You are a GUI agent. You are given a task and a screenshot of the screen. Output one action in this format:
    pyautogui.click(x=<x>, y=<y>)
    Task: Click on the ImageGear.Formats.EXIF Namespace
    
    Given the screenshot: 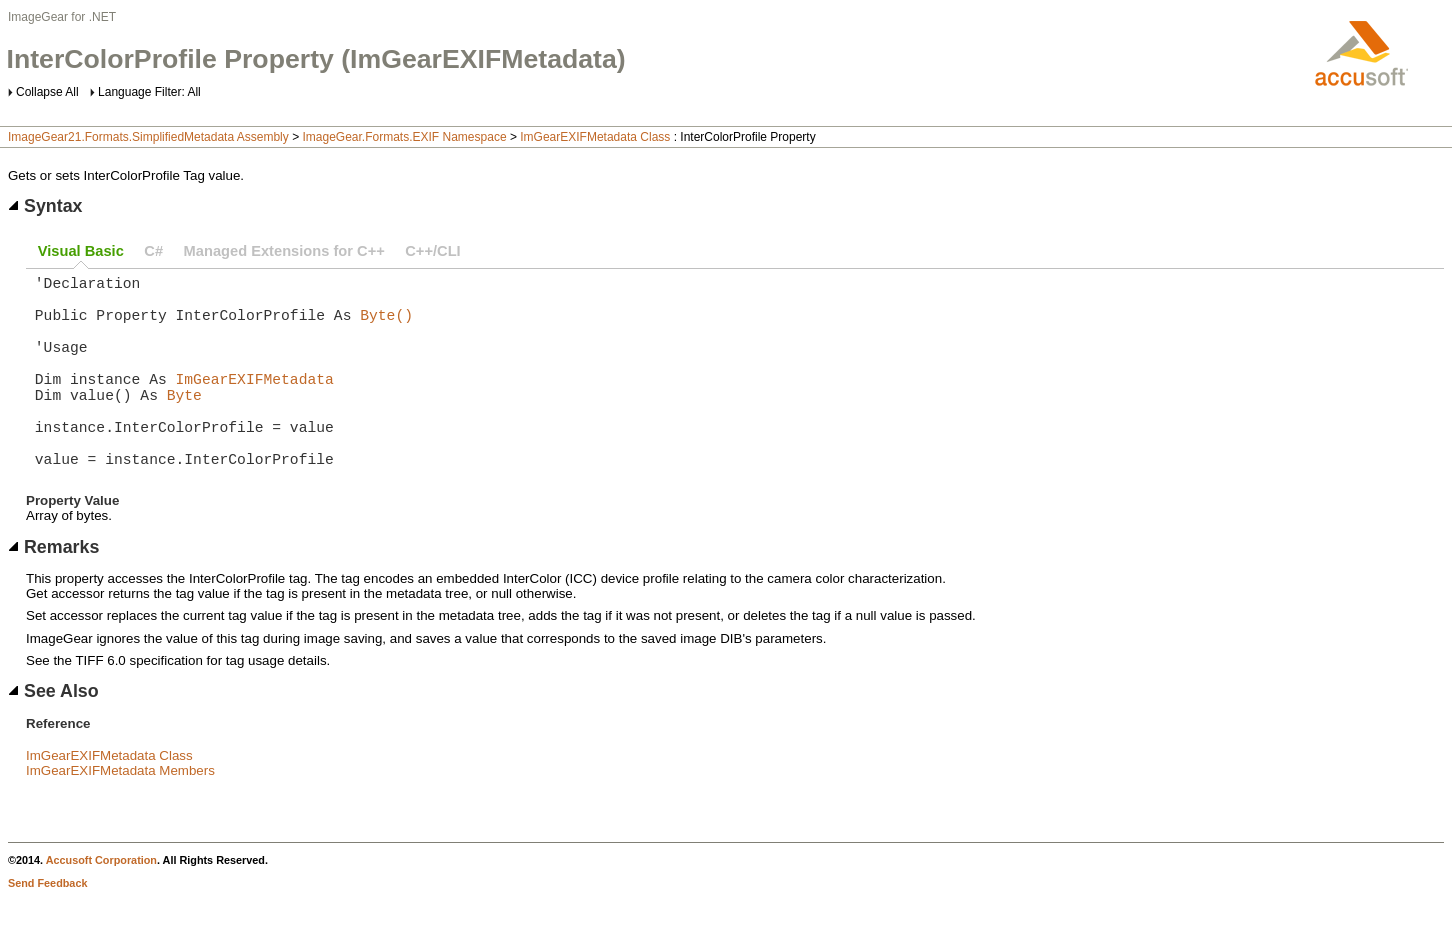 What is the action you would take?
    pyautogui.click(x=404, y=137)
    